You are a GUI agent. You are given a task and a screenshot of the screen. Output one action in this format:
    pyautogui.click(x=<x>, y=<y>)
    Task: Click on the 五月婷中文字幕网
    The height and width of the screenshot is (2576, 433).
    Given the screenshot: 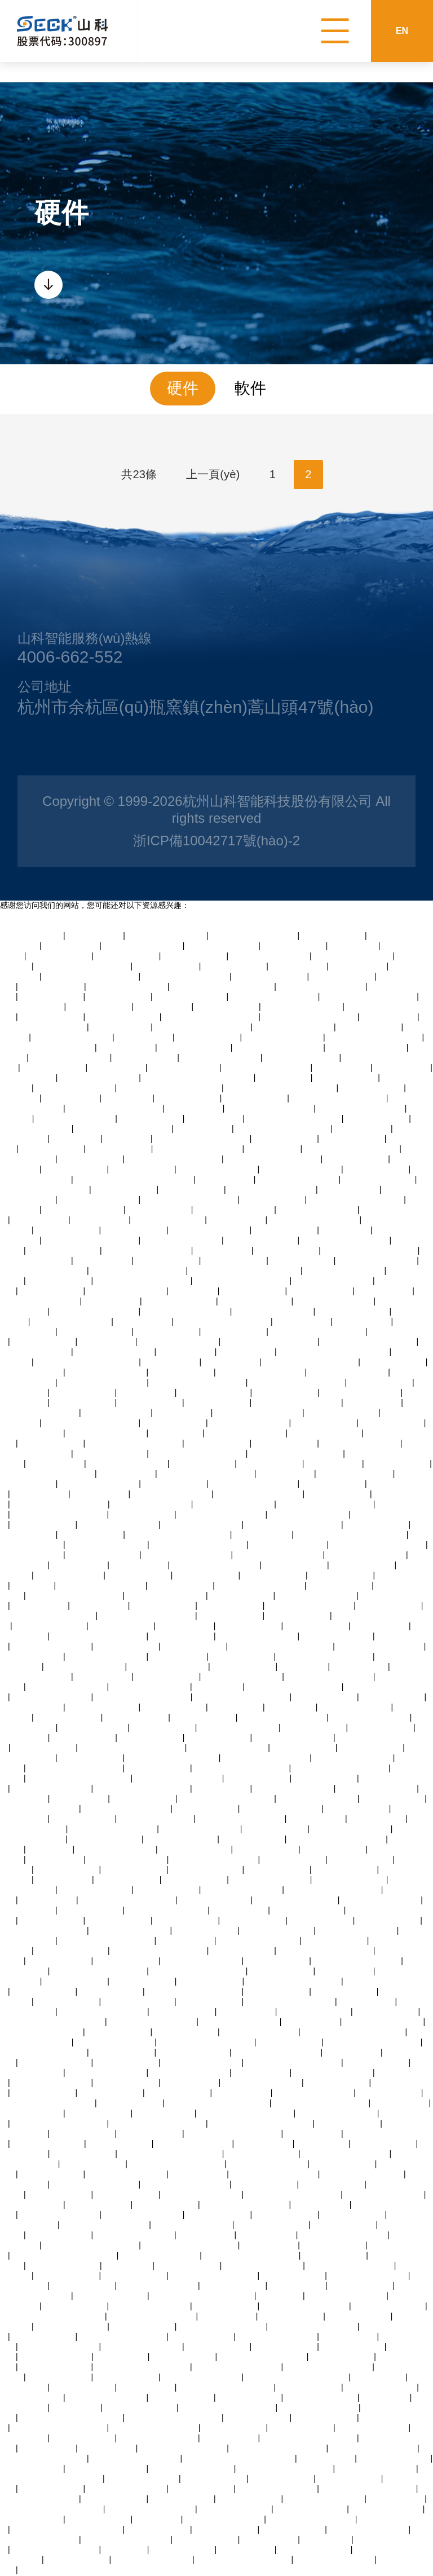 What is the action you would take?
    pyautogui.click(x=295, y=1565)
    